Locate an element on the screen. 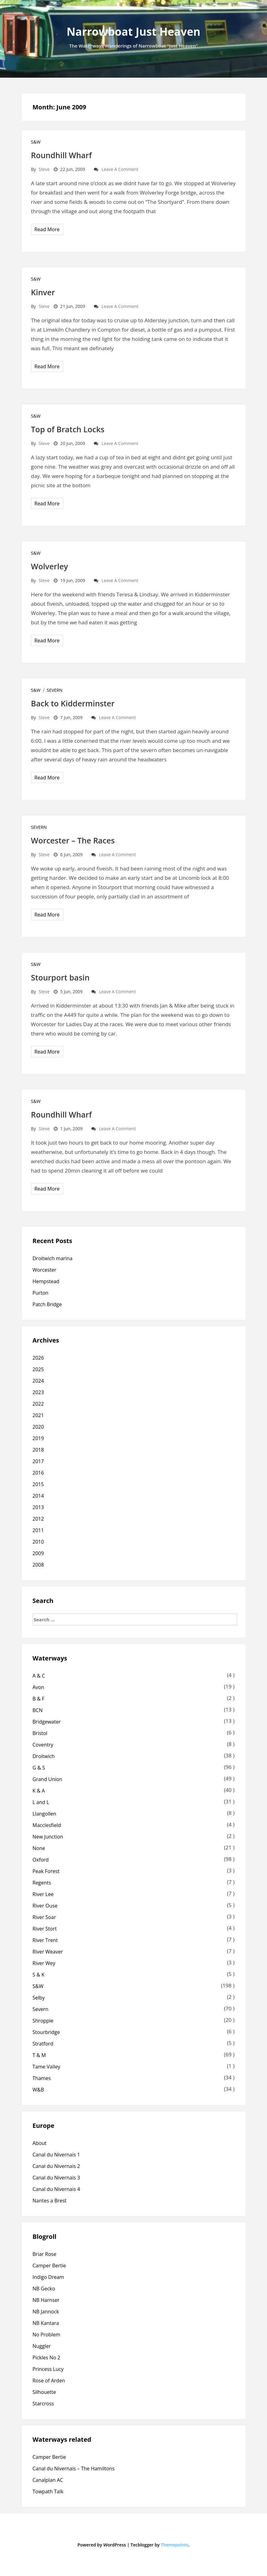 This screenshot has width=267, height=2576. River Wey is located at coordinates (44, 1963).